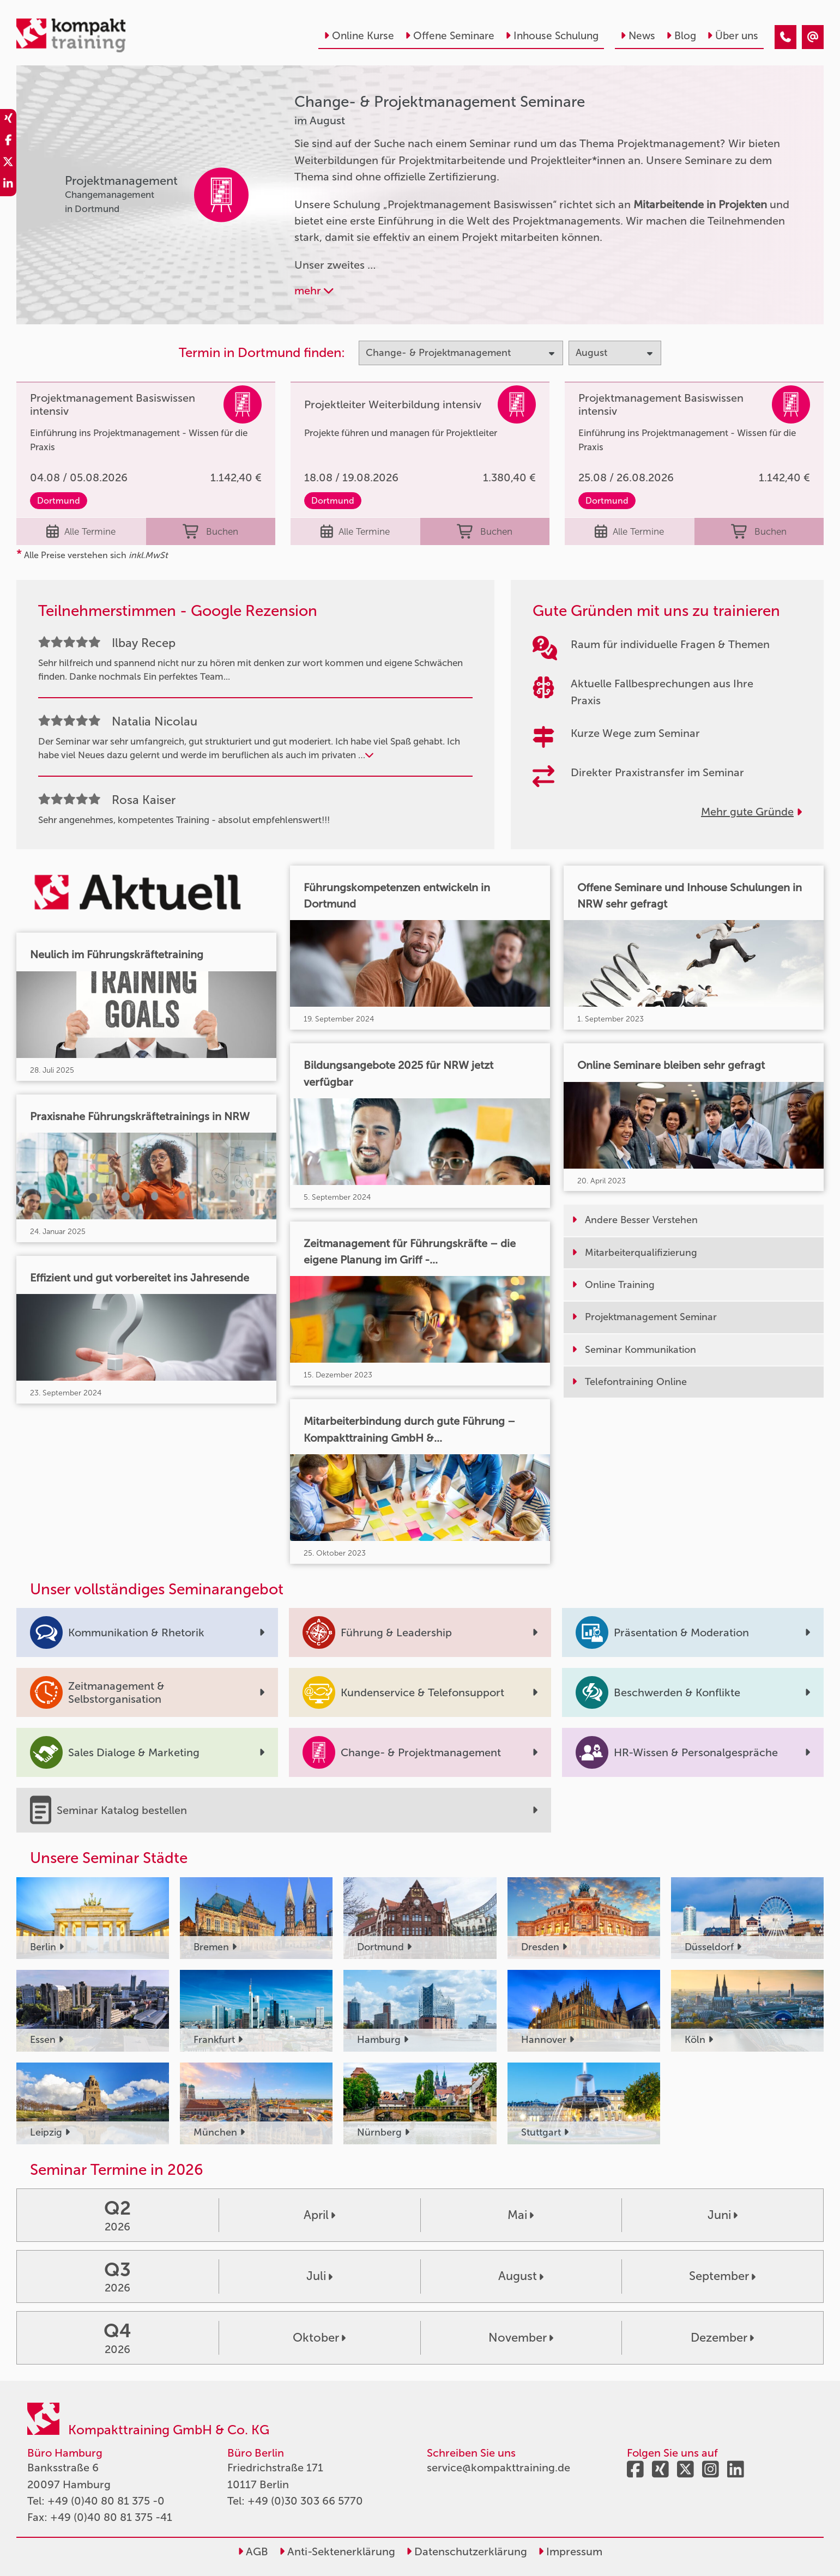  What do you see at coordinates (210, 531) in the screenshot?
I see `Buchen [buchen]` at bounding box center [210, 531].